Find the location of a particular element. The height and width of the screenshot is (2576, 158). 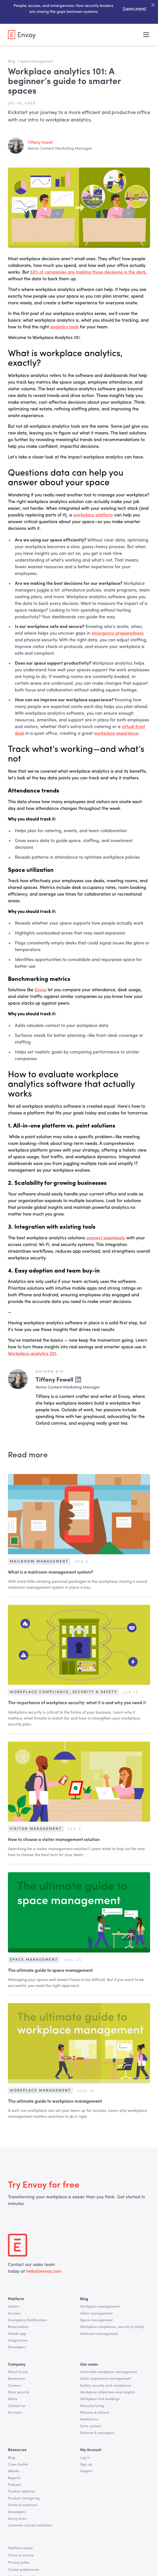

Defense & aerospace is located at coordinates (97, 2433).